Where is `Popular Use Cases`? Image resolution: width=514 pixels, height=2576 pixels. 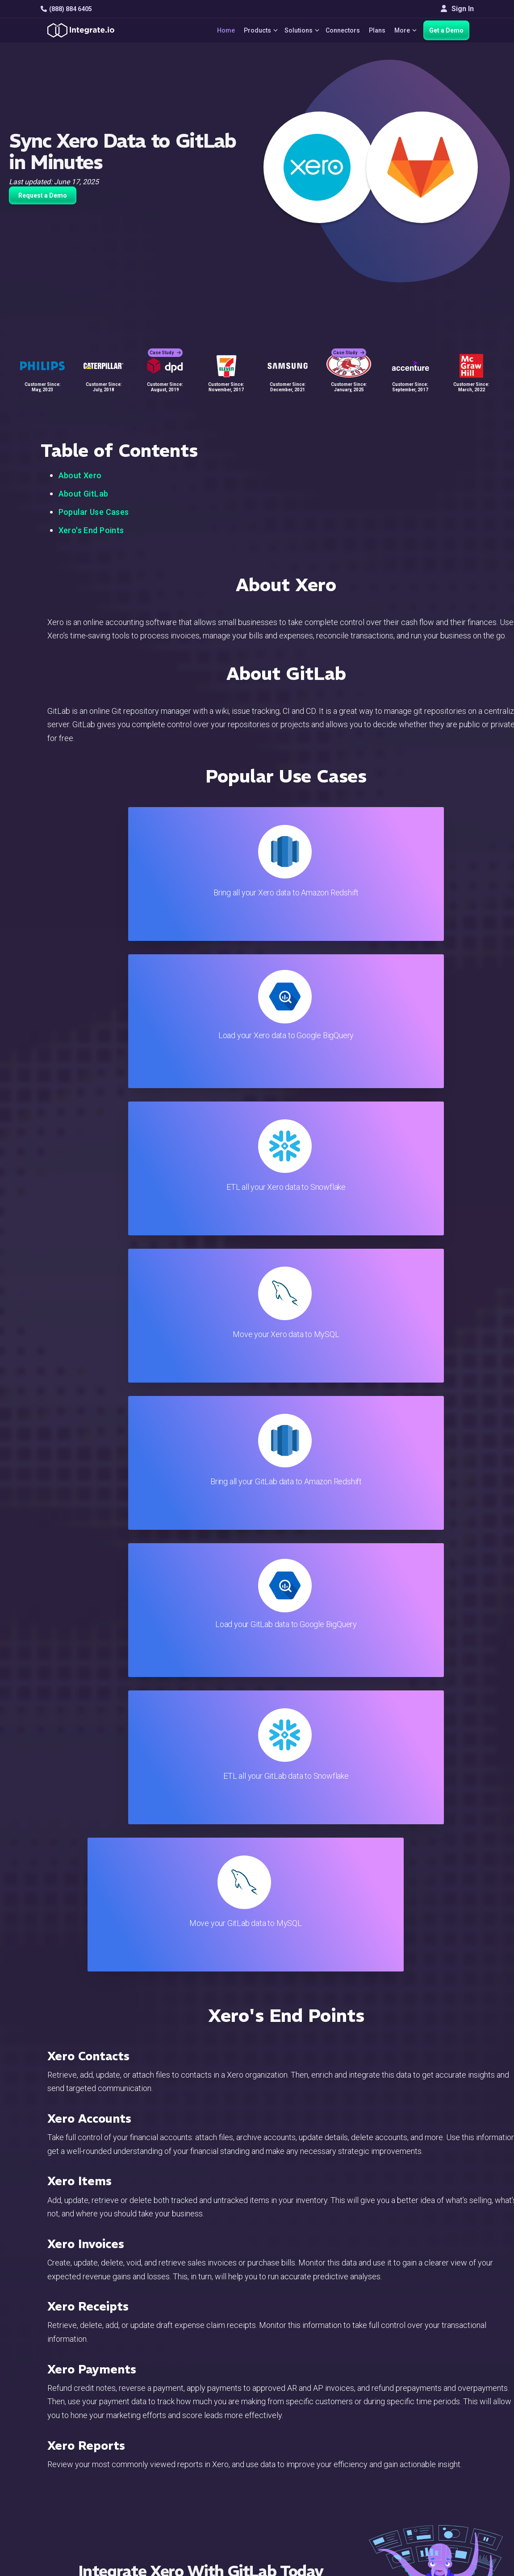 Popular Use Cases is located at coordinates (94, 512).